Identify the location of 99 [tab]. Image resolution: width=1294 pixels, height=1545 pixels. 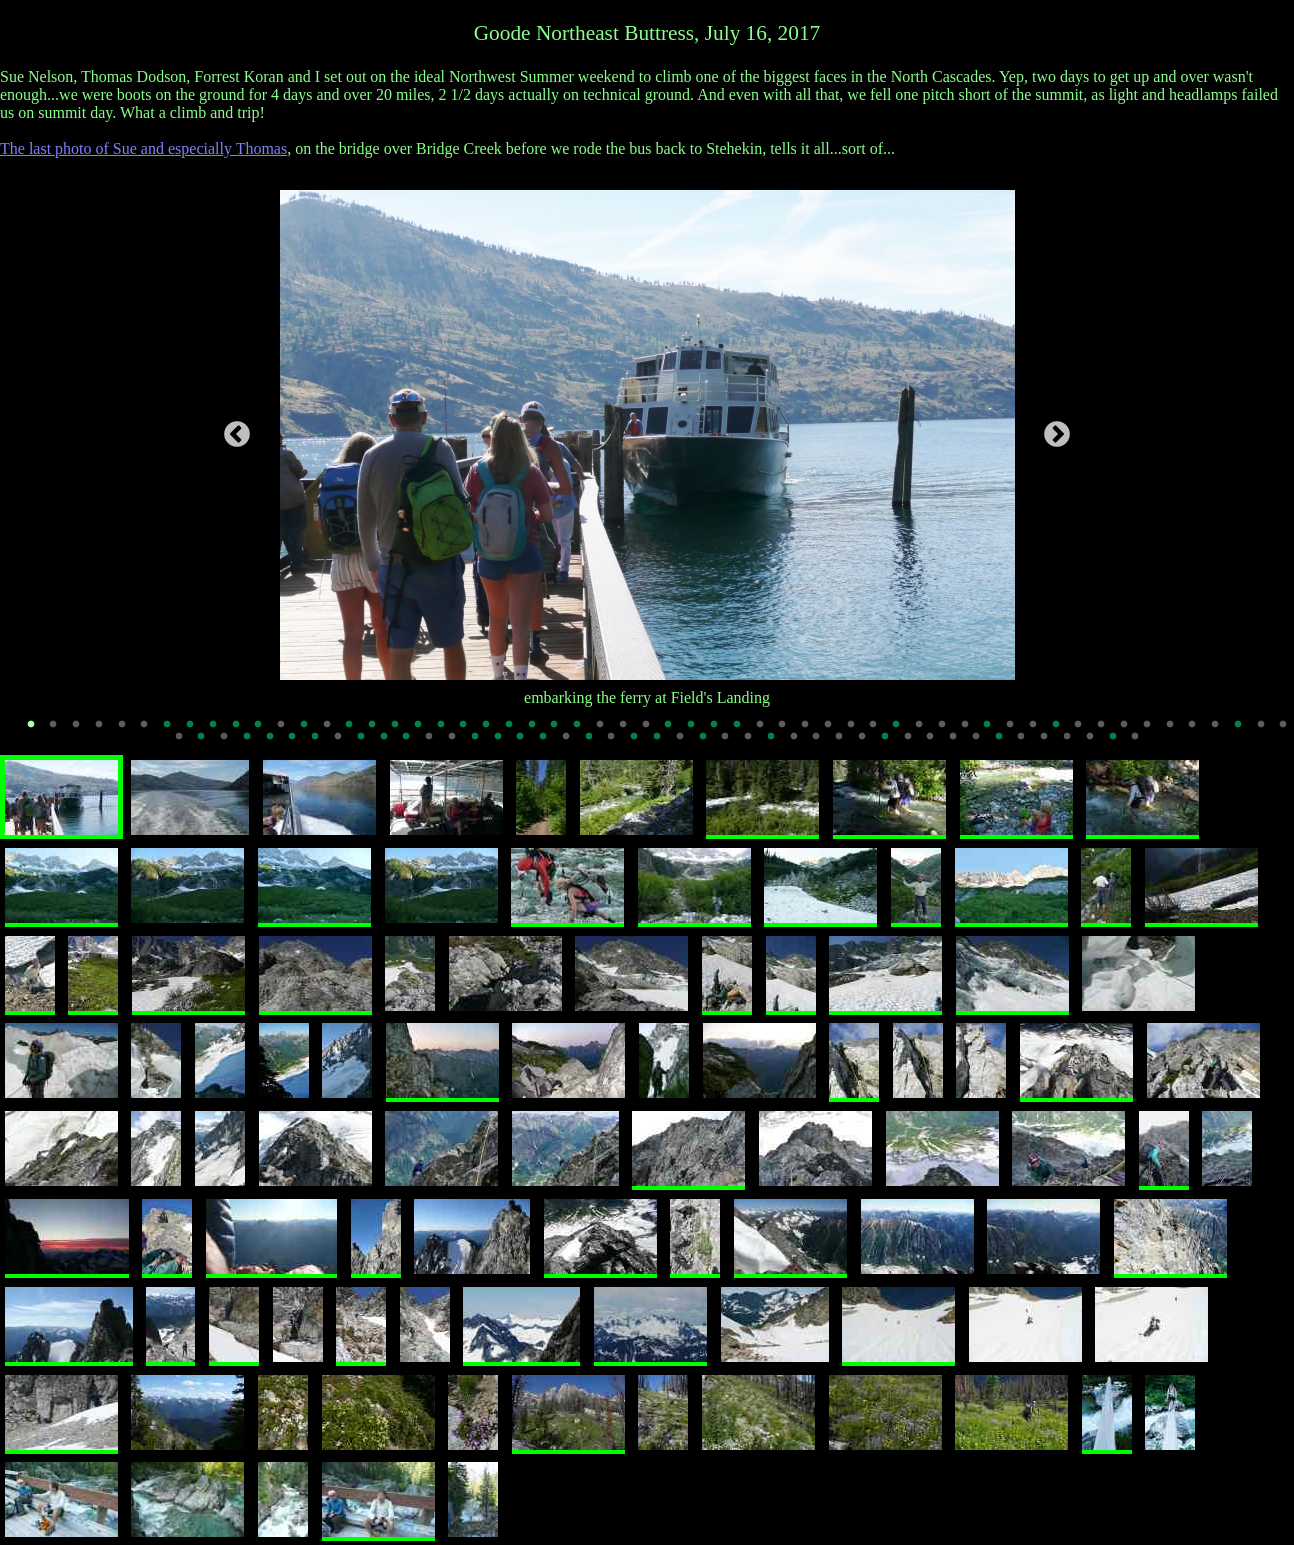
(1143, 744).